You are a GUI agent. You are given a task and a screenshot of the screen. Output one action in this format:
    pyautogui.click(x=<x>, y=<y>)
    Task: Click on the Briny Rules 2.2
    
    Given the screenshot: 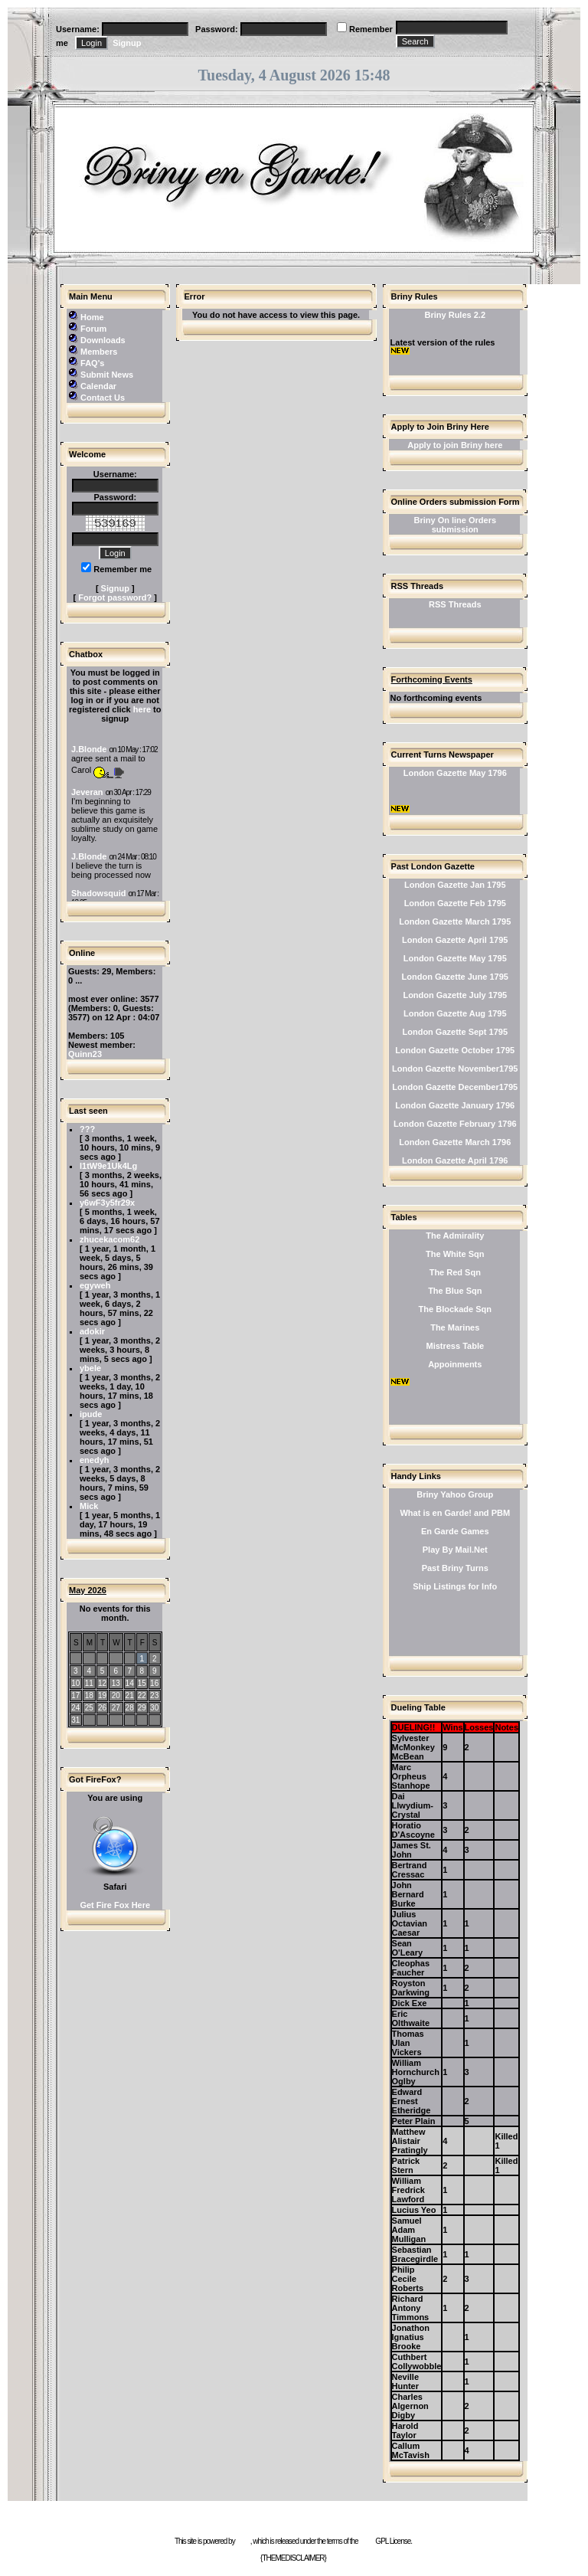 What is the action you would take?
    pyautogui.click(x=455, y=314)
    